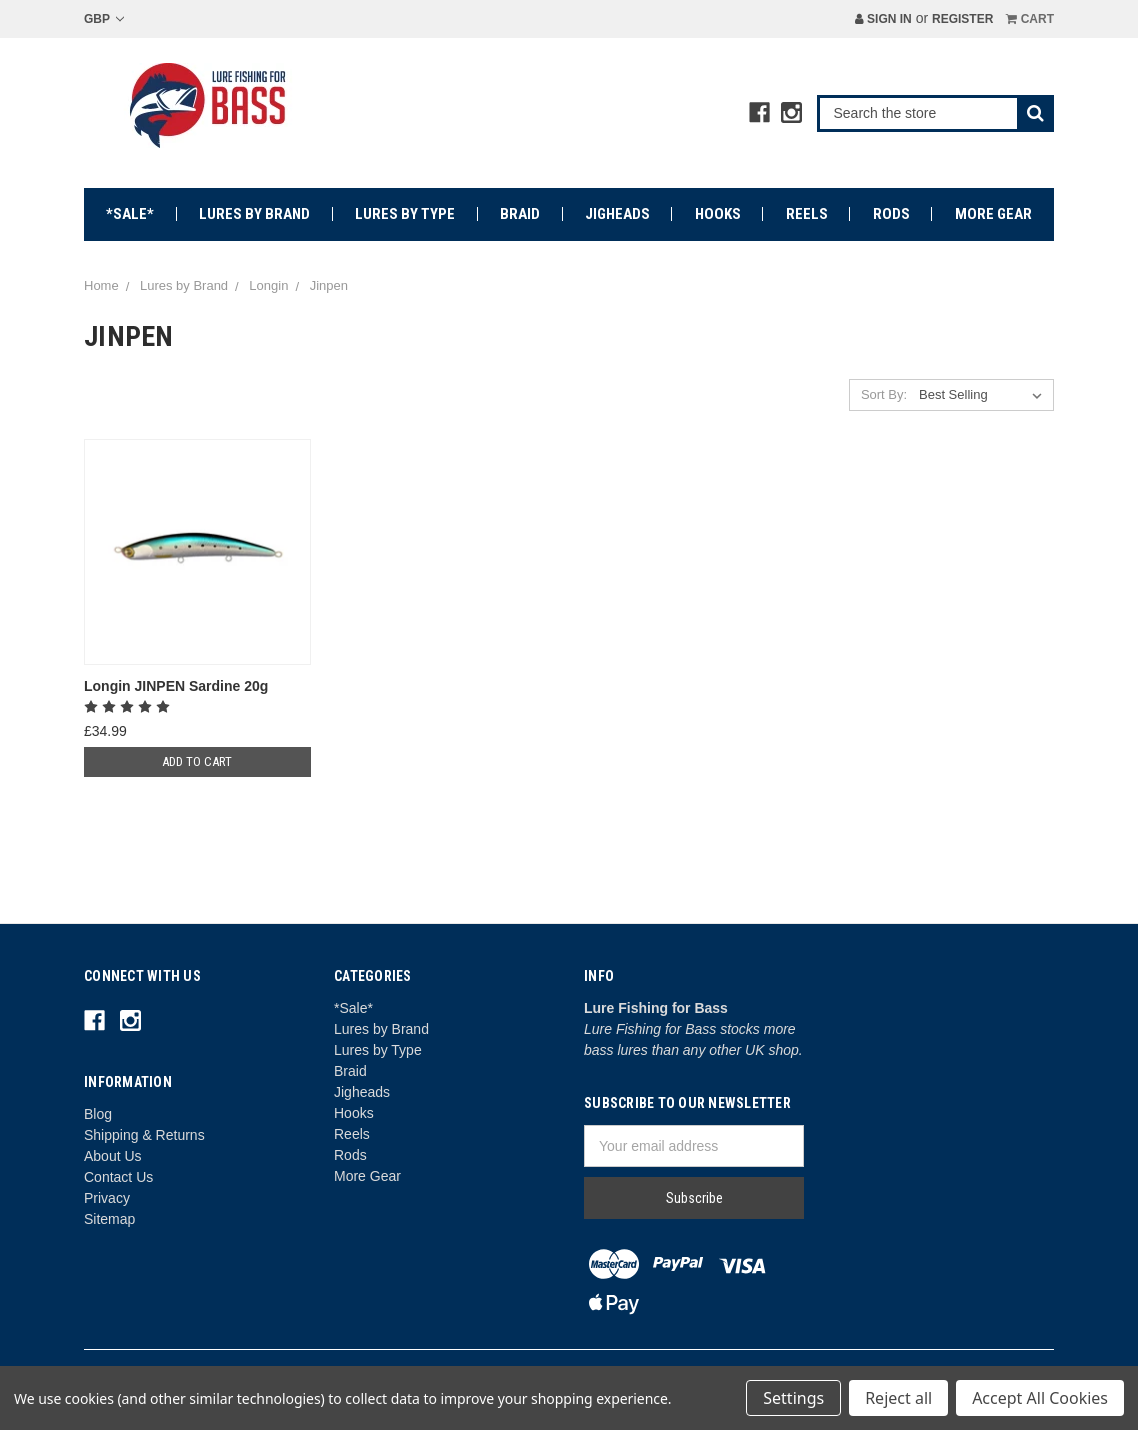 This screenshot has width=1138, height=1430. What do you see at coordinates (884, 394) in the screenshot?
I see `Sort By:` at bounding box center [884, 394].